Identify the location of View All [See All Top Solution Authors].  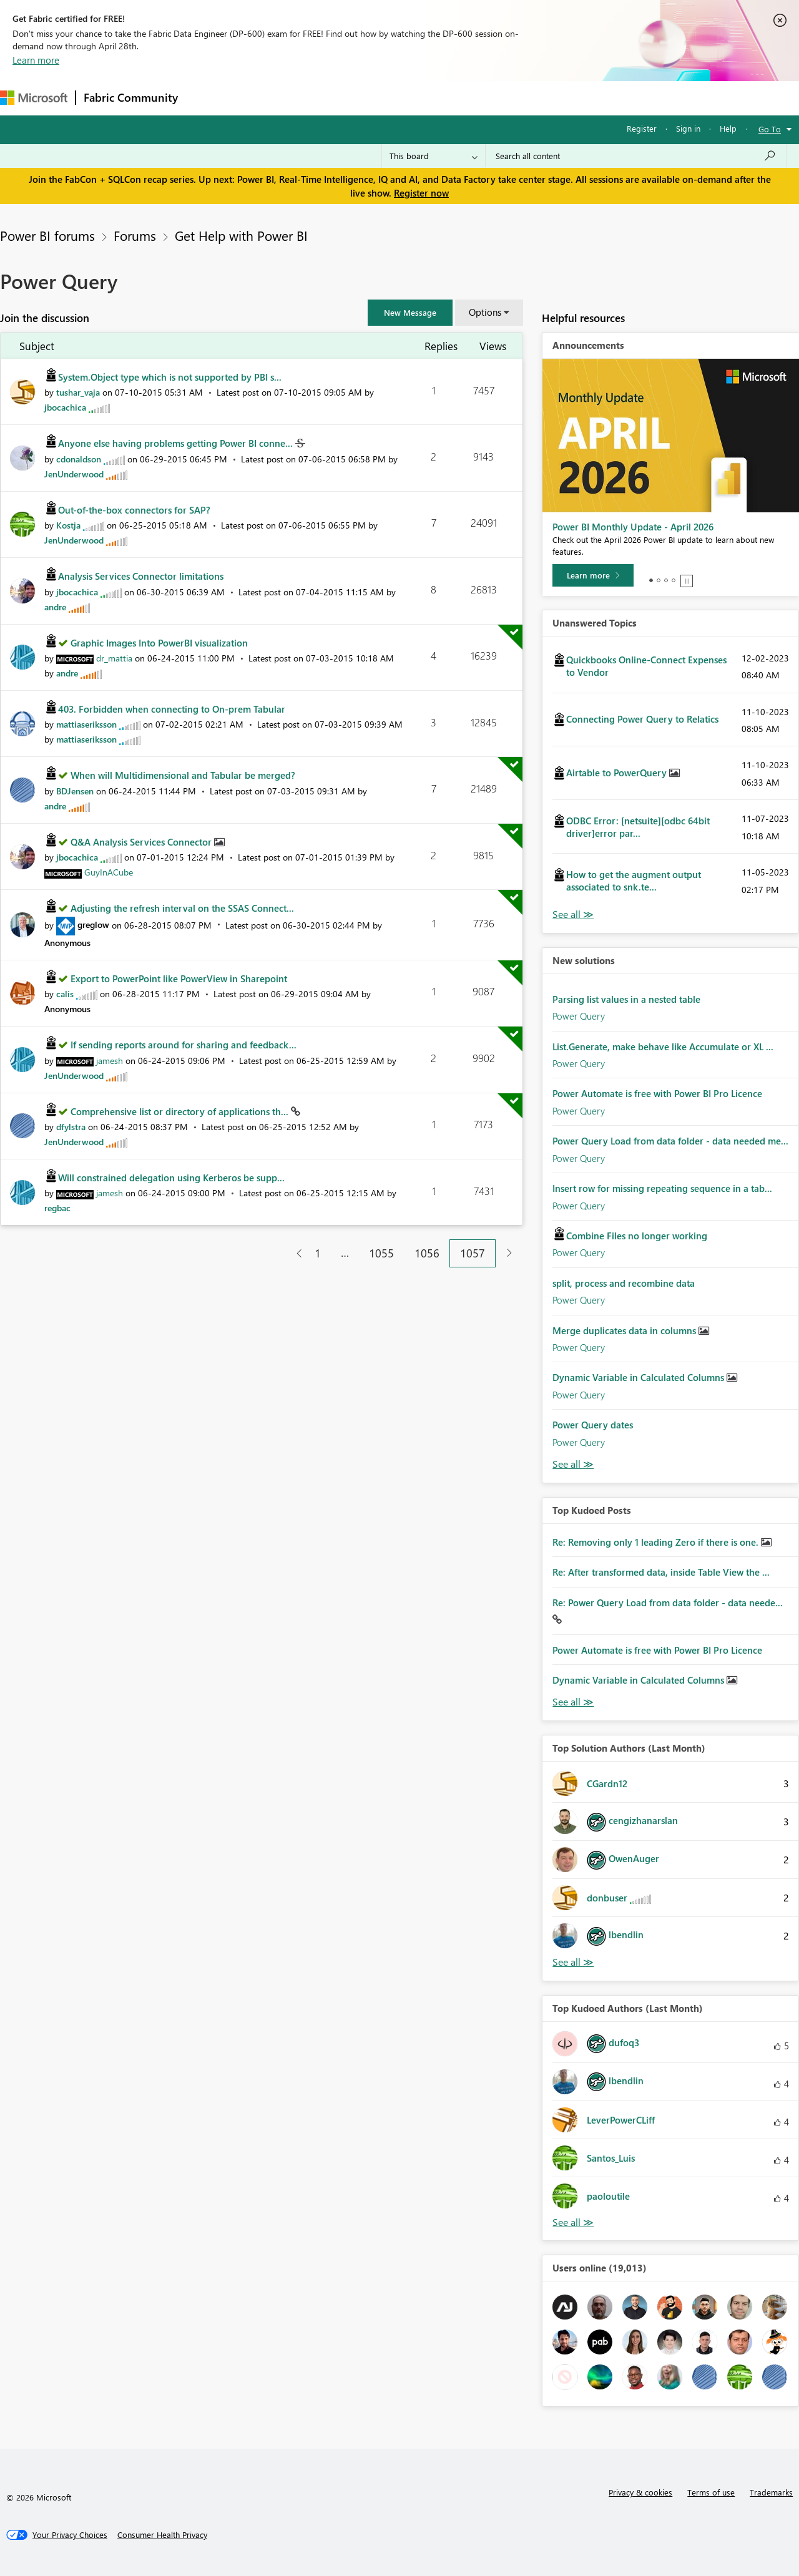
(573, 1962).